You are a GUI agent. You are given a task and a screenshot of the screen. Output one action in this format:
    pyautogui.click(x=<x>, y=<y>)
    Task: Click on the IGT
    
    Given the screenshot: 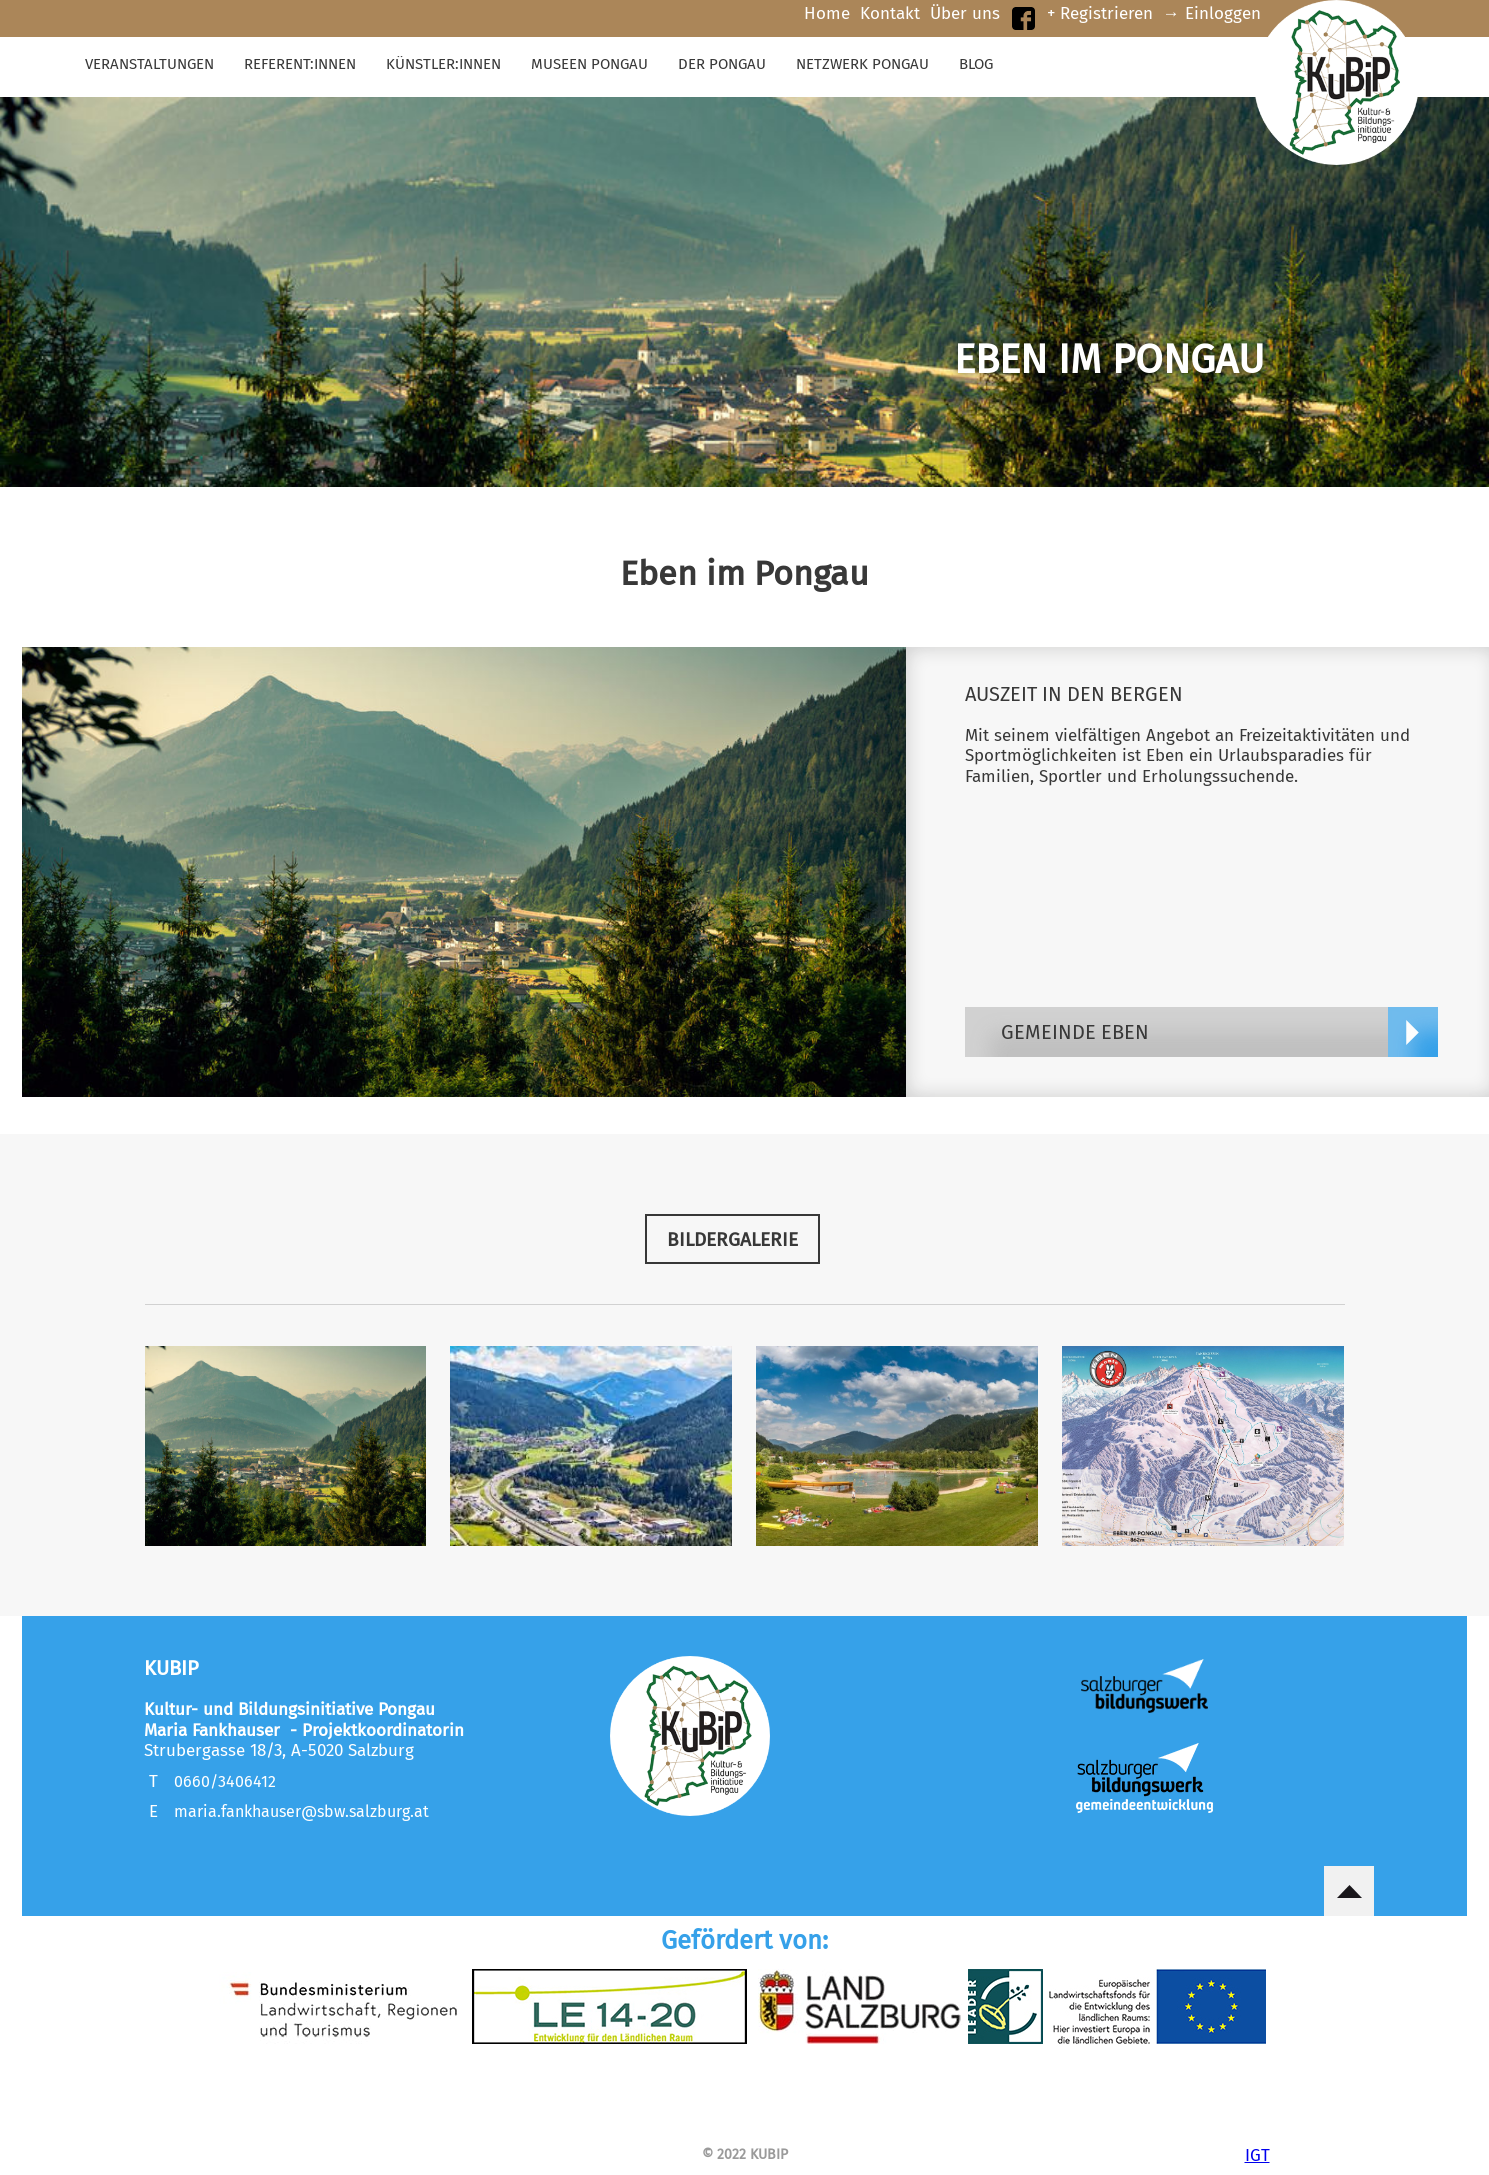 What is the action you would take?
    pyautogui.click(x=1257, y=2153)
    